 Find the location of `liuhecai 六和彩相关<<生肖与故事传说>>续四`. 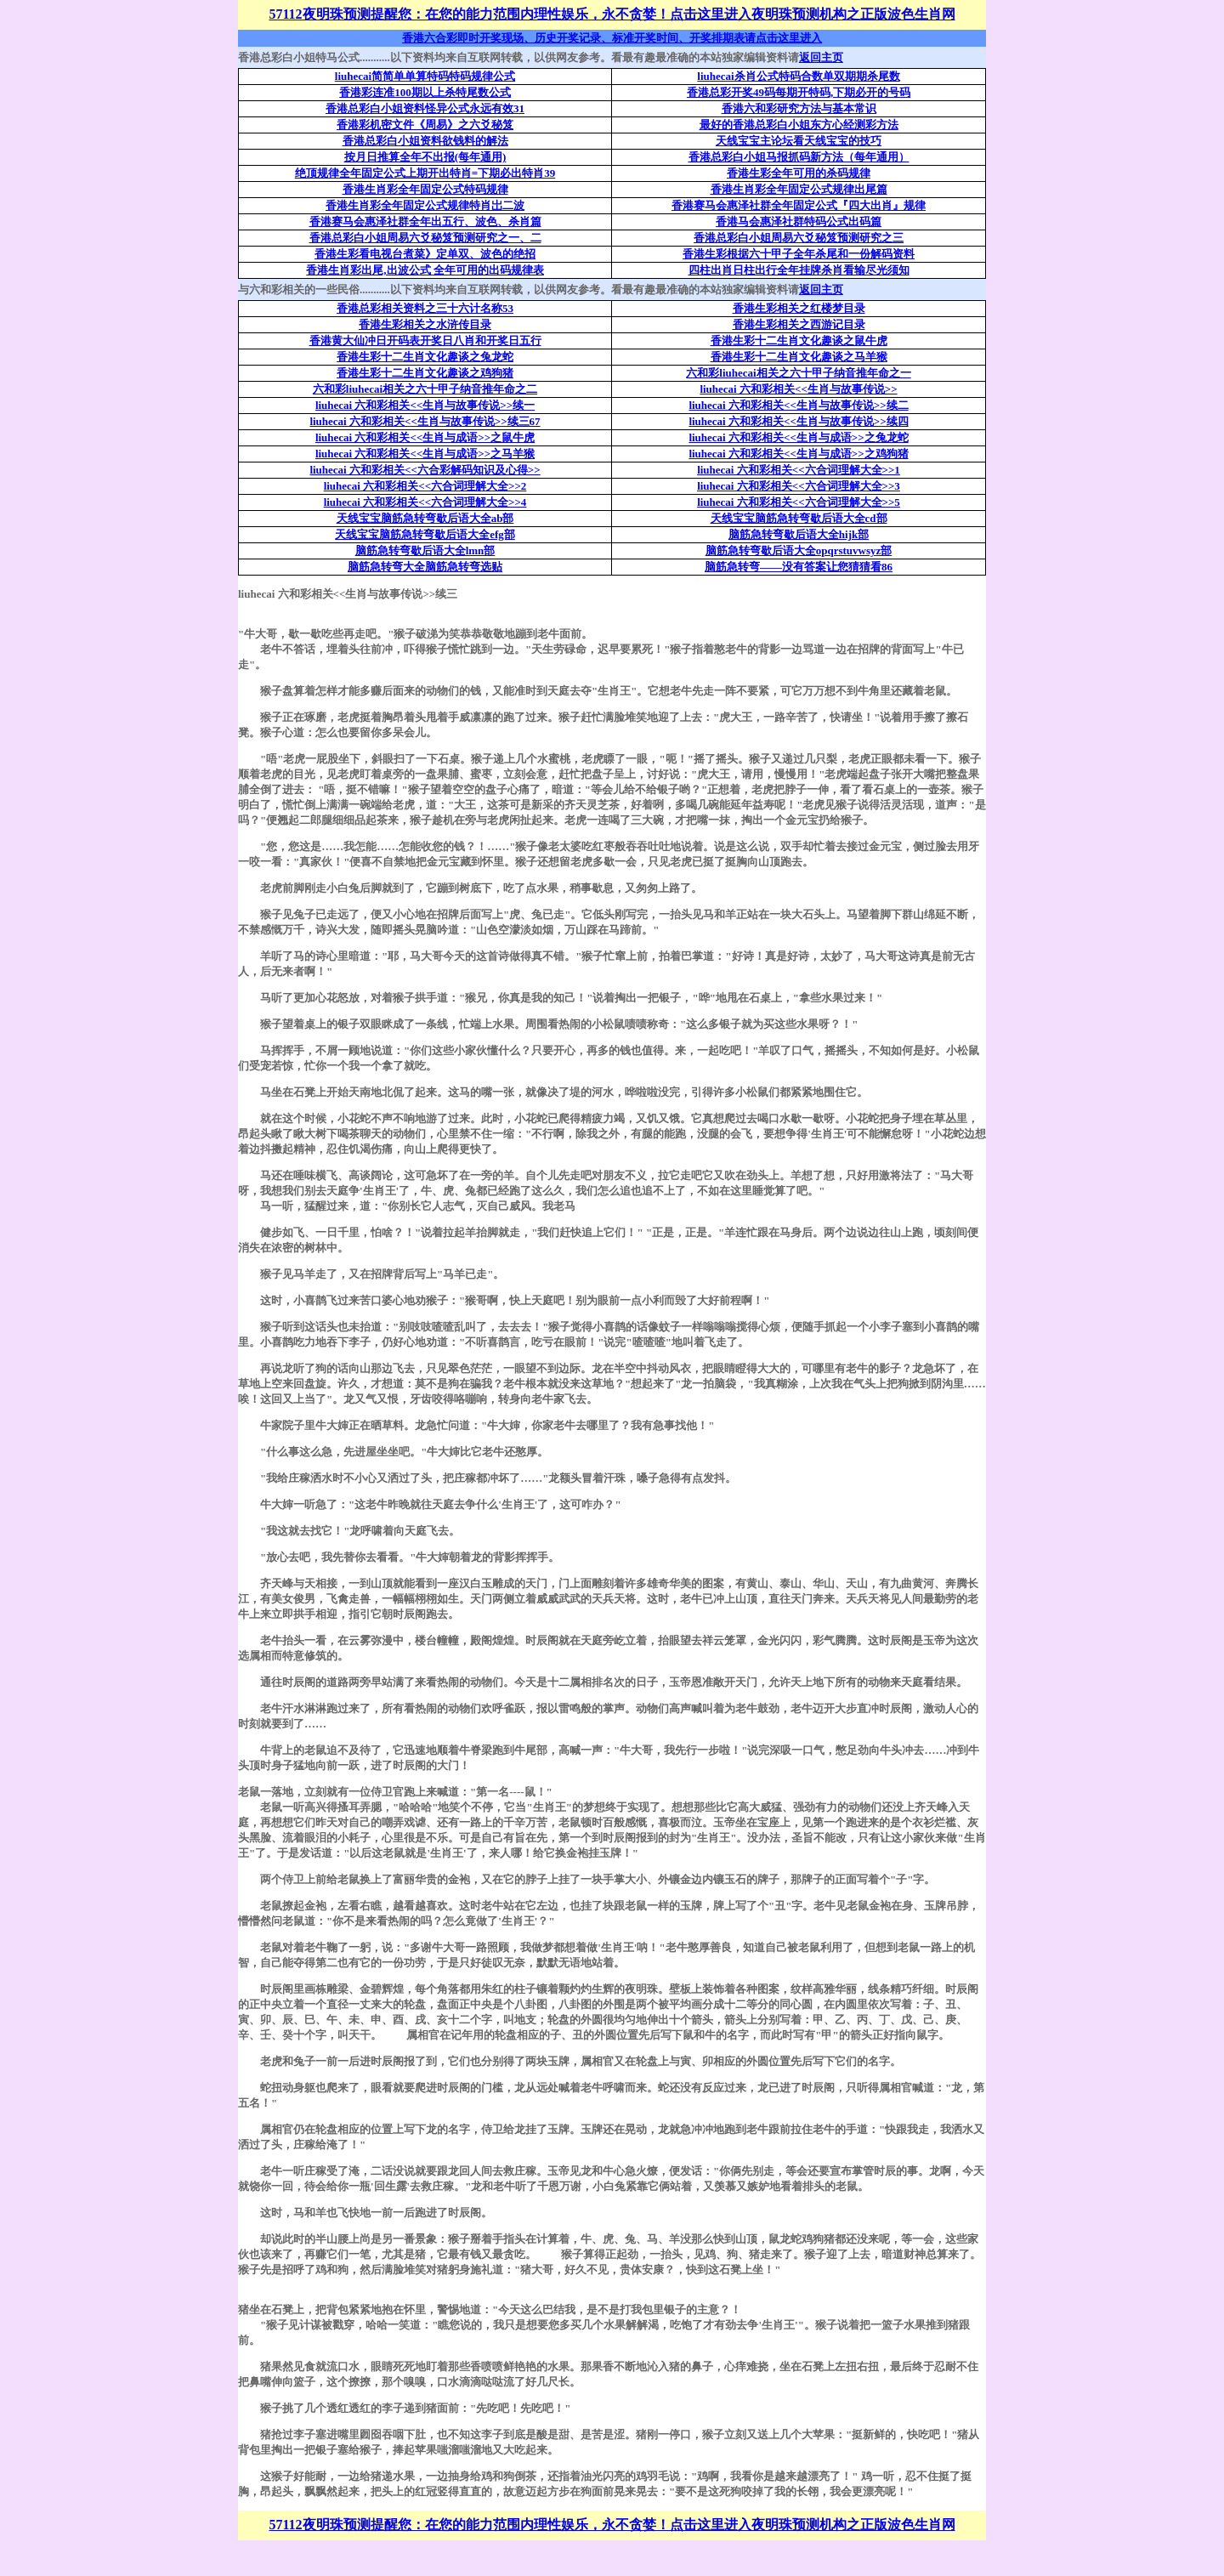

liuhecai 六和彩相关<<生肖与故事传说>>续四 is located at coordinates (798, 421).